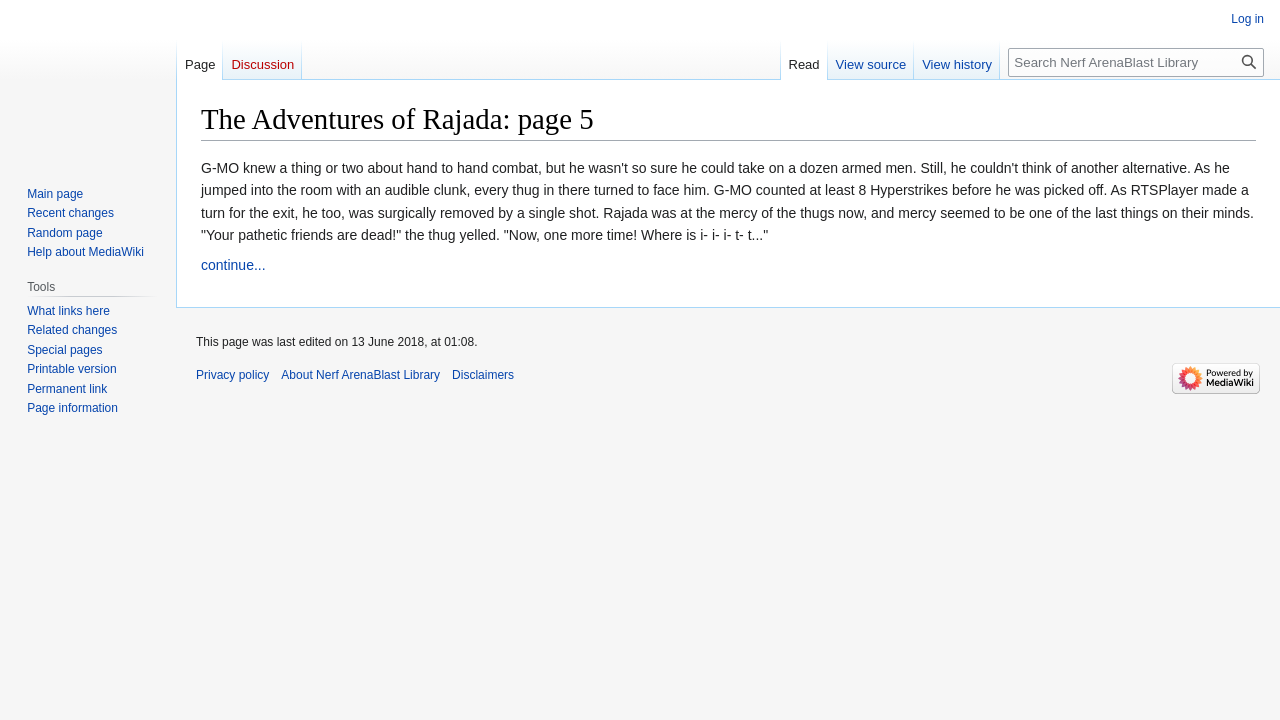 Image resolution: width=1280 pixels, height=720 pixels. Describe the element at coordinates (233, 265) in the screenshot. I see `continue...` at that location.